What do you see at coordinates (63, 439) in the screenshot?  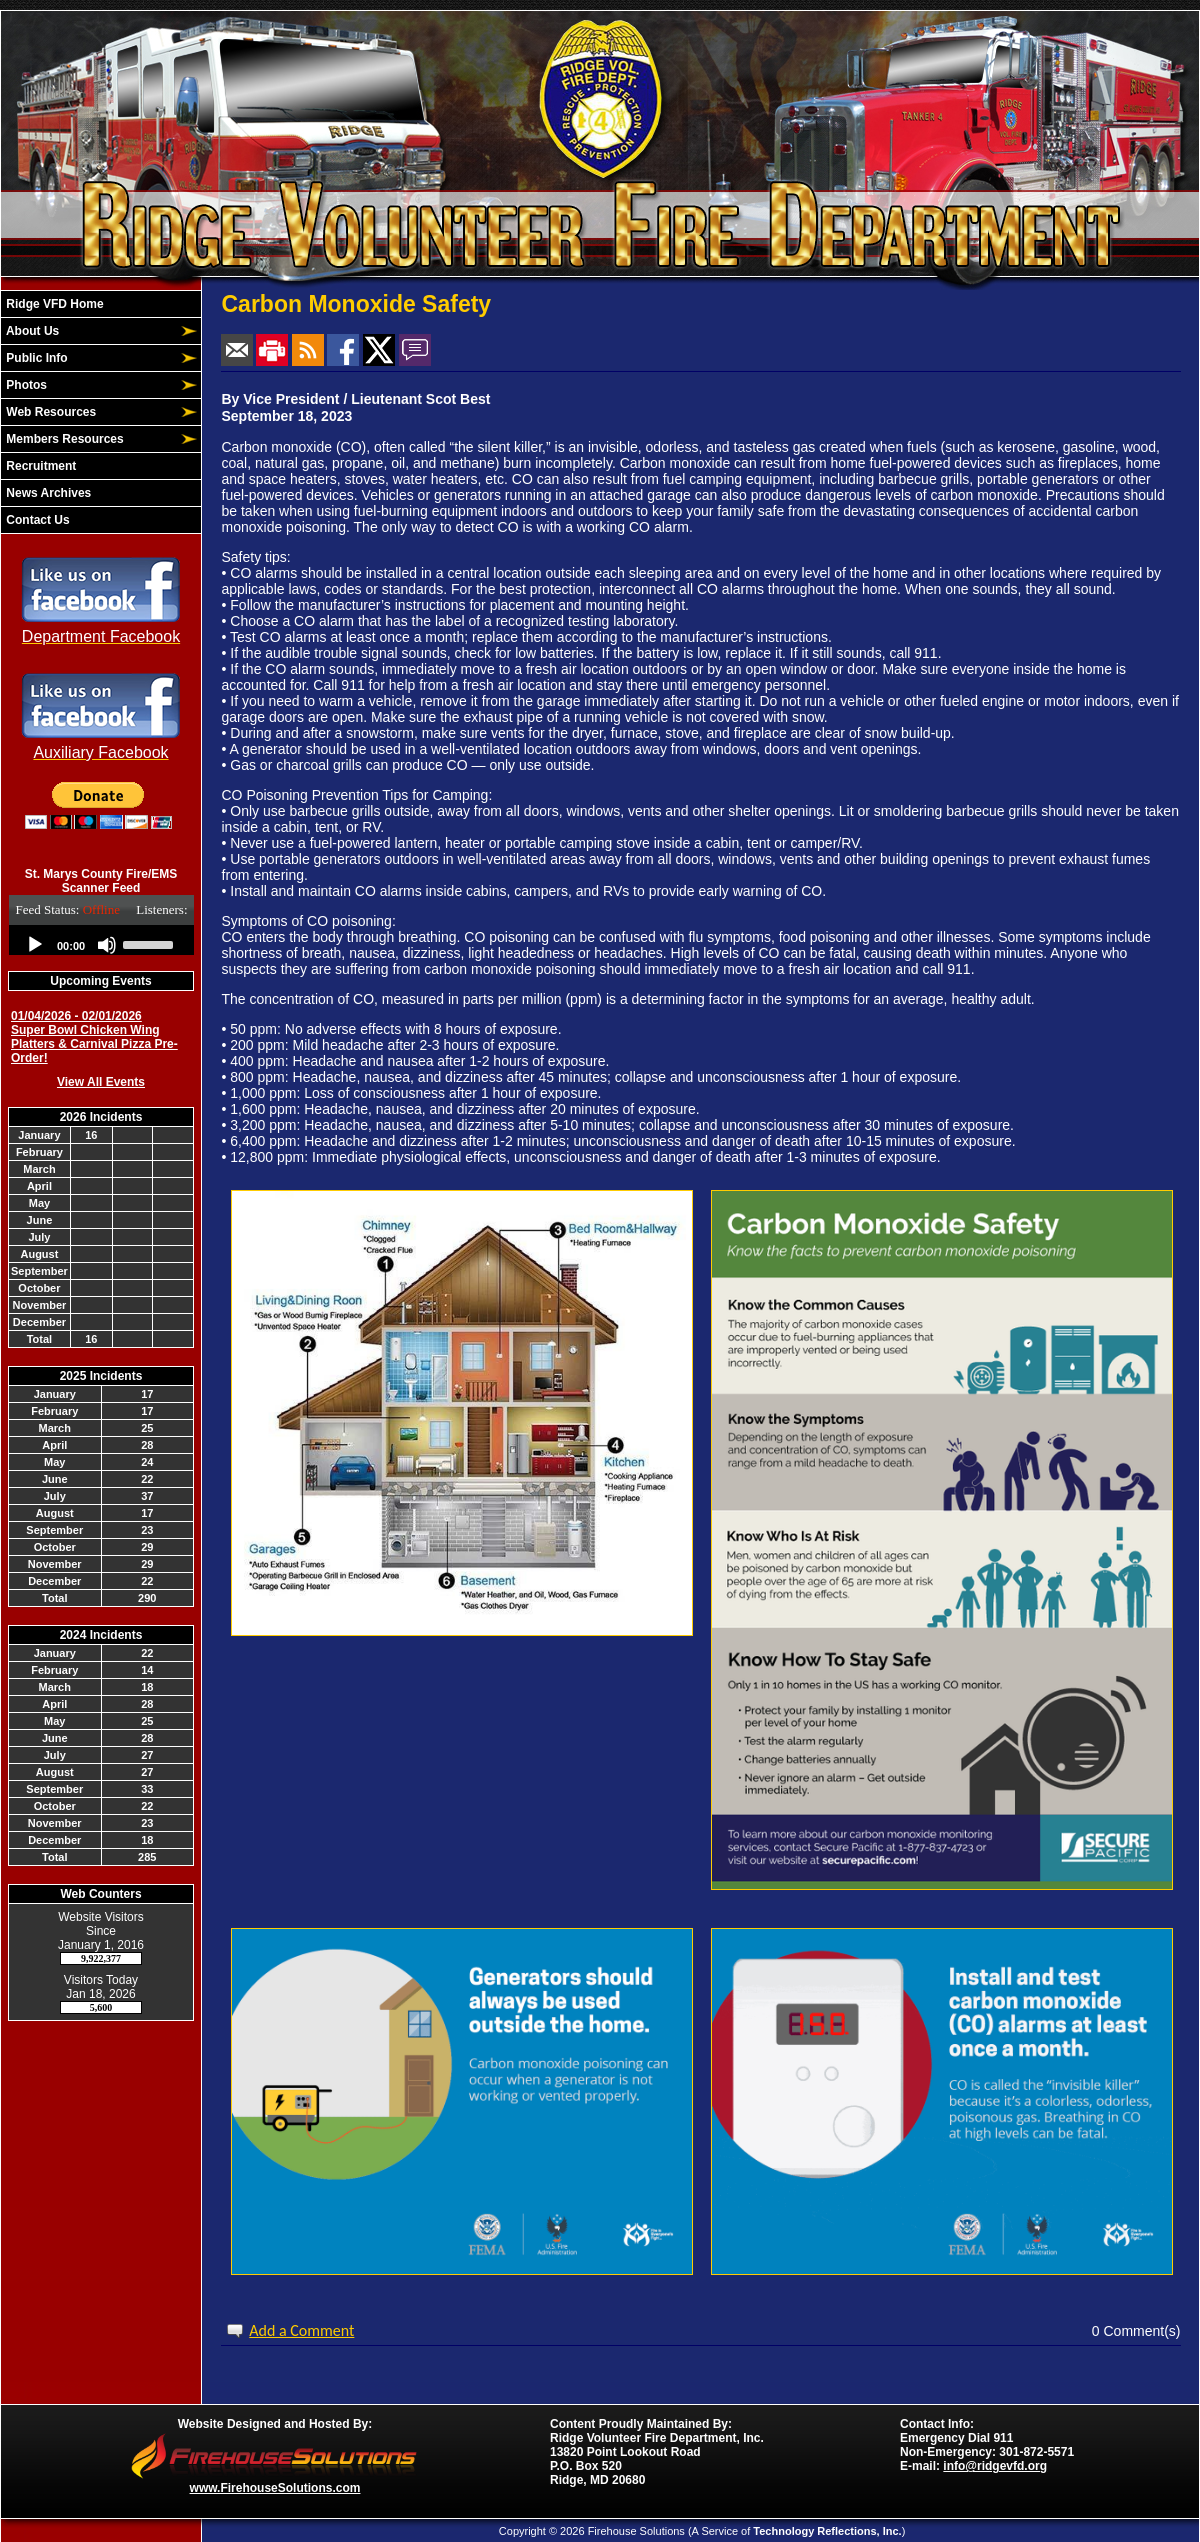 I see `Members Resources` at bounding box center [63, 439].